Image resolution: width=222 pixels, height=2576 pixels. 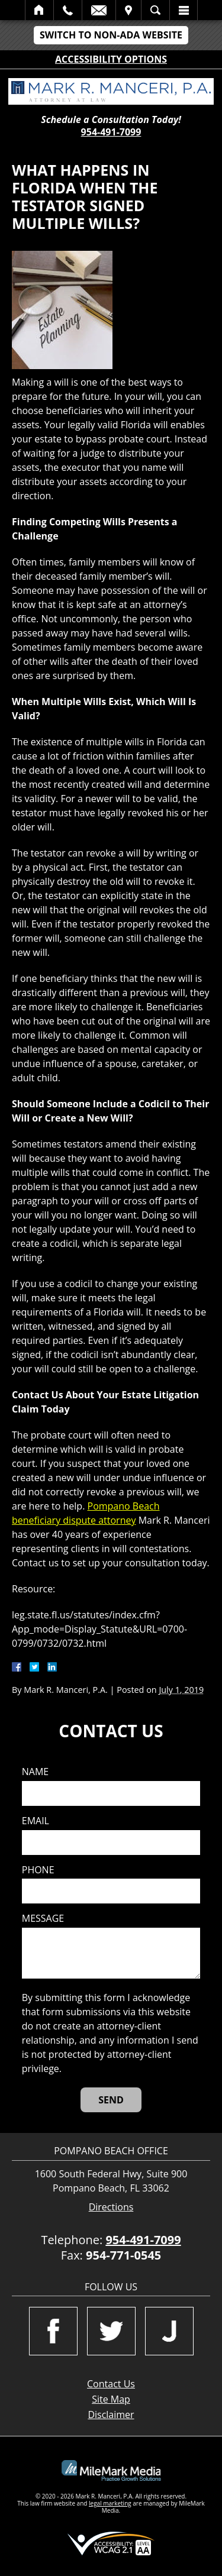 I want to click on Message, so click(x=43, y=1918).